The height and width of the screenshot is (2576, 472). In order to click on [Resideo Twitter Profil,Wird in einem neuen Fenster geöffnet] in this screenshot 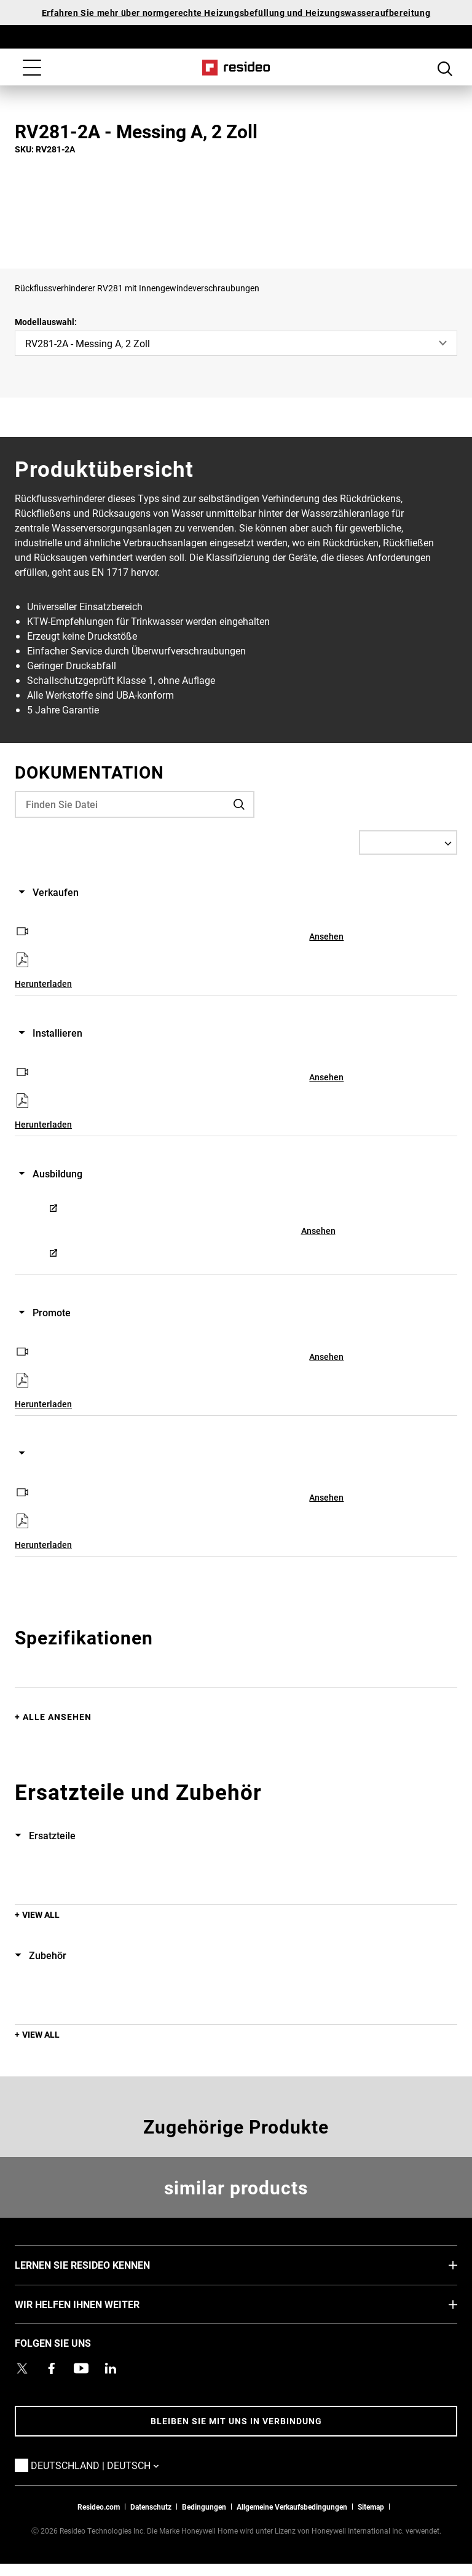, I will do `click(22, 2368)`.